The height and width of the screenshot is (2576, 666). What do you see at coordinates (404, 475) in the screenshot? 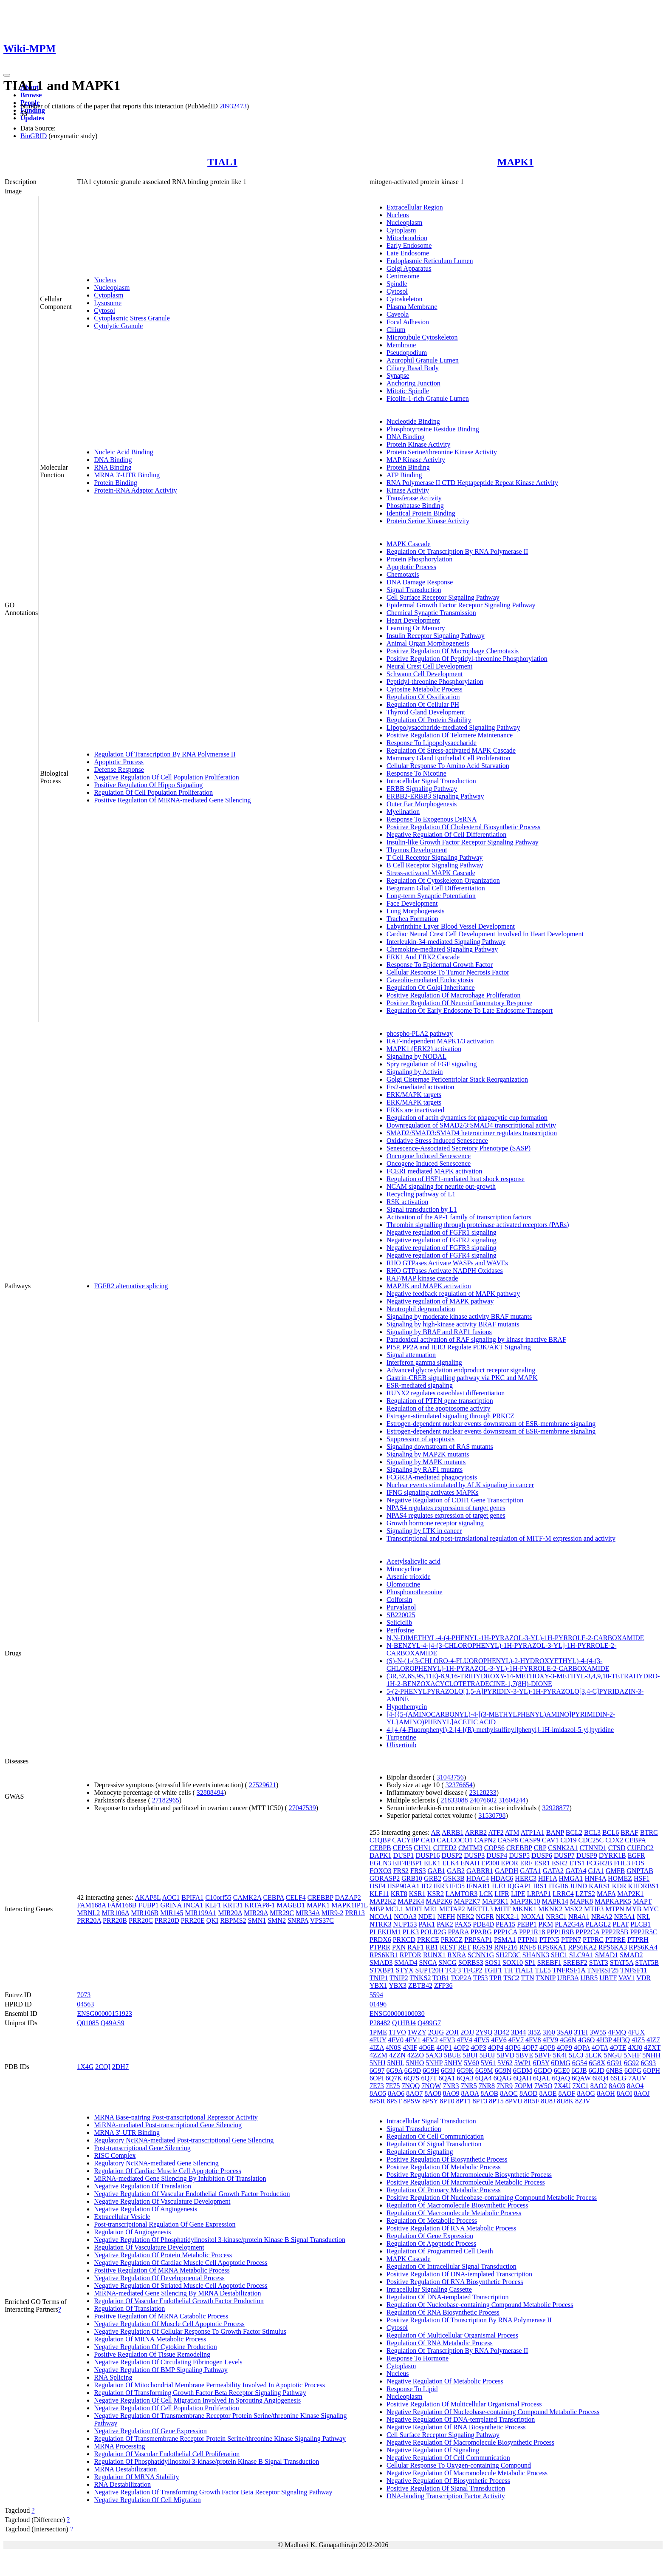
I see `ATP Binding` at bounding box center [404, 475].